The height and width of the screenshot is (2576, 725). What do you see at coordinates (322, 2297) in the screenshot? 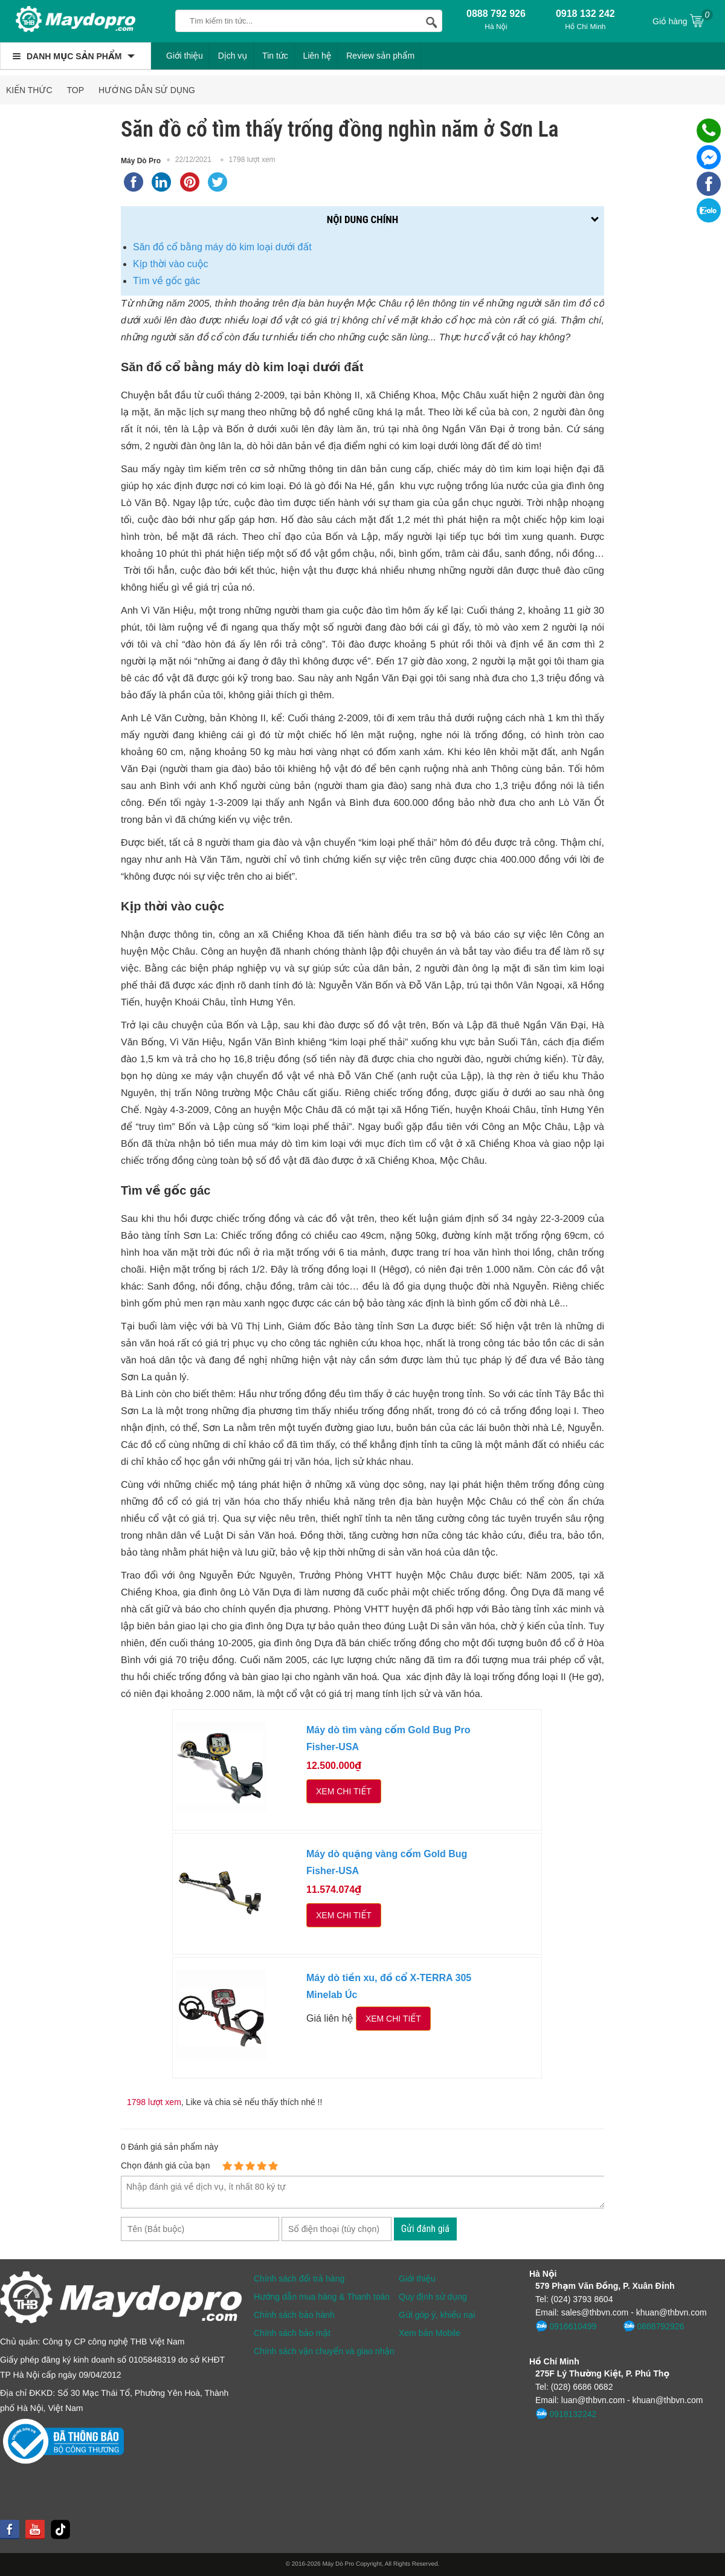
I see `Hướng dẫn mua hàng & Thanh toán` at bounding box center [322, 2297].